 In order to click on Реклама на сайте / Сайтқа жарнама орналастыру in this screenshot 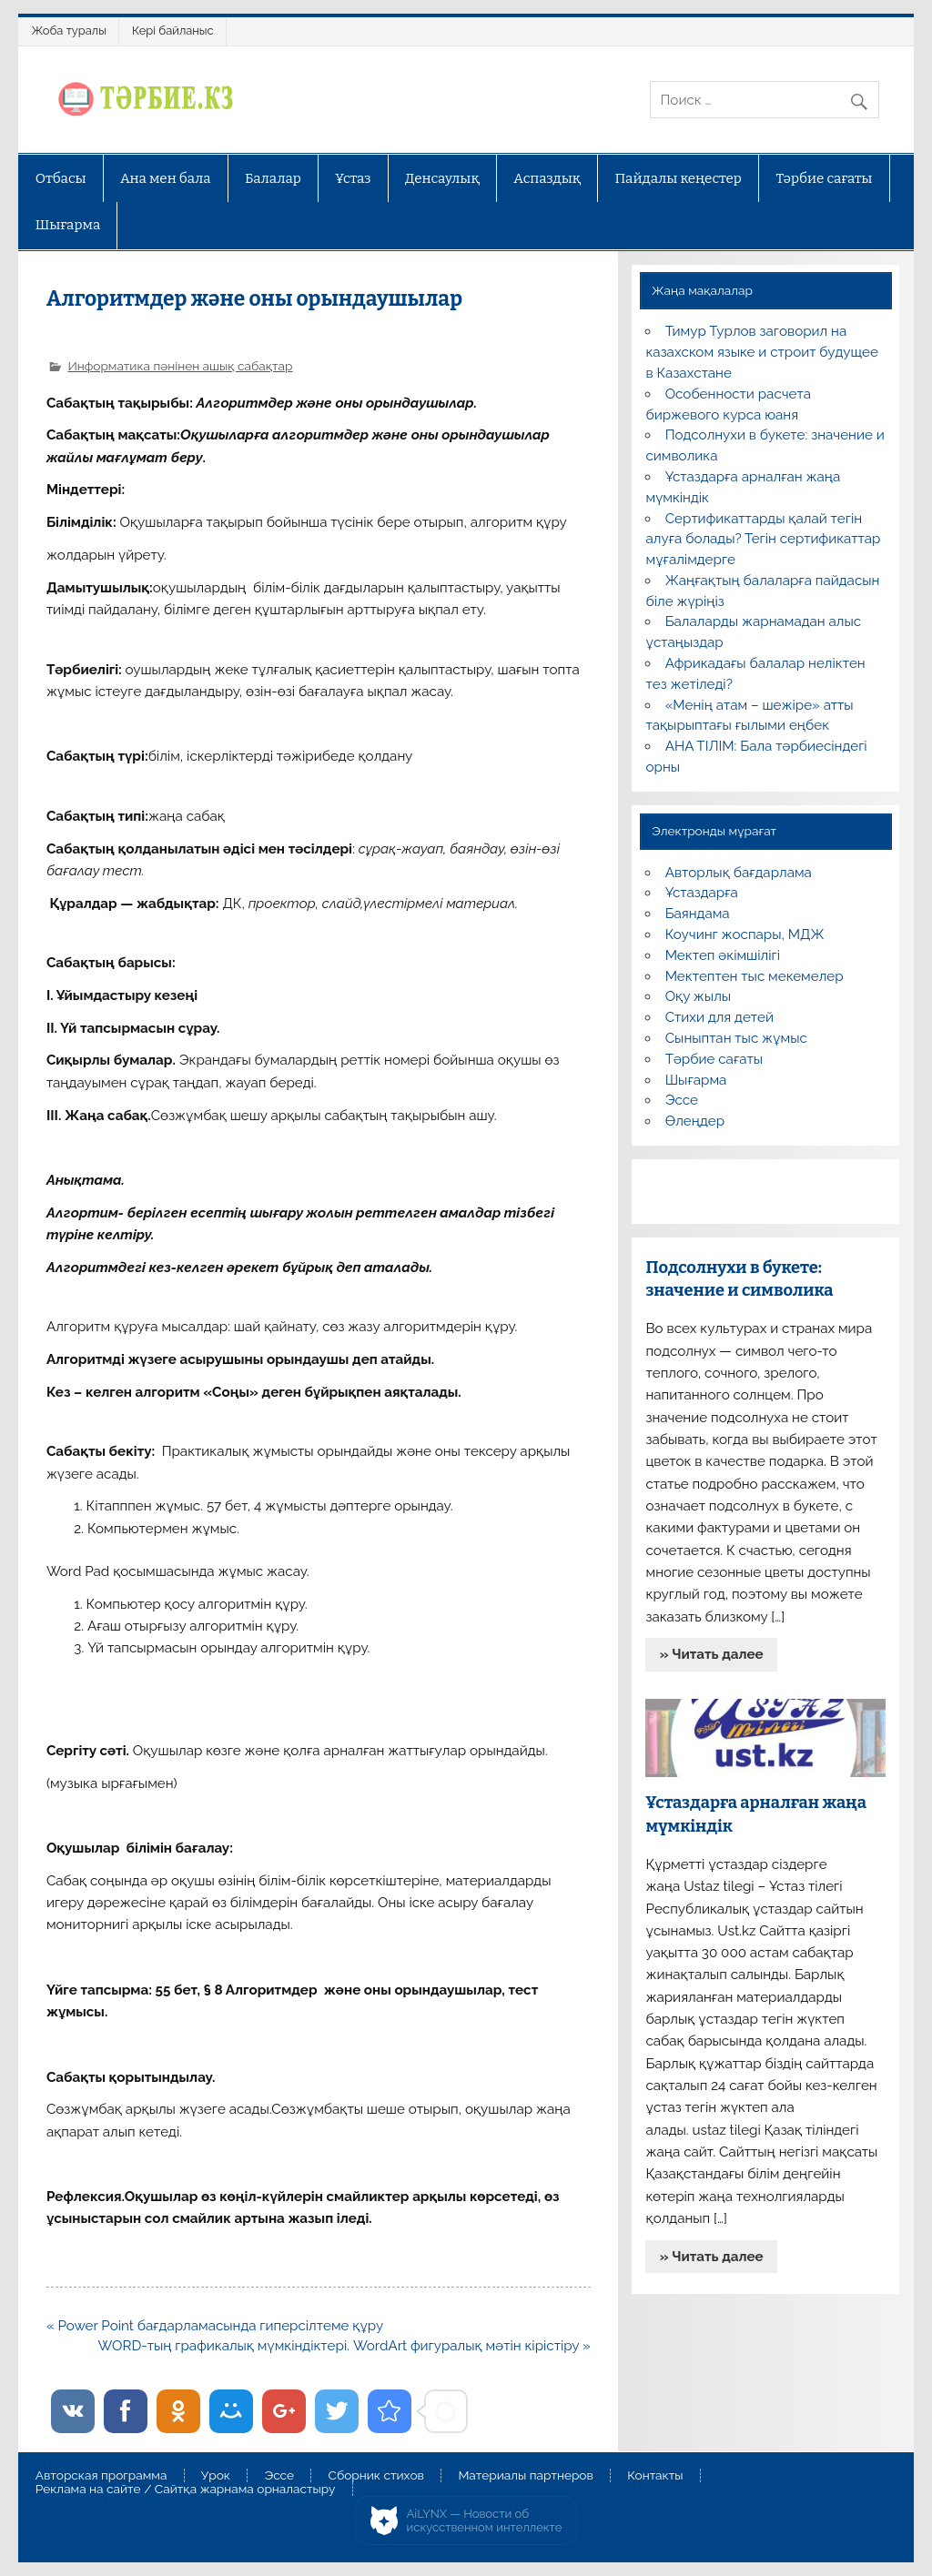, I will do `click(185, 2489)`.